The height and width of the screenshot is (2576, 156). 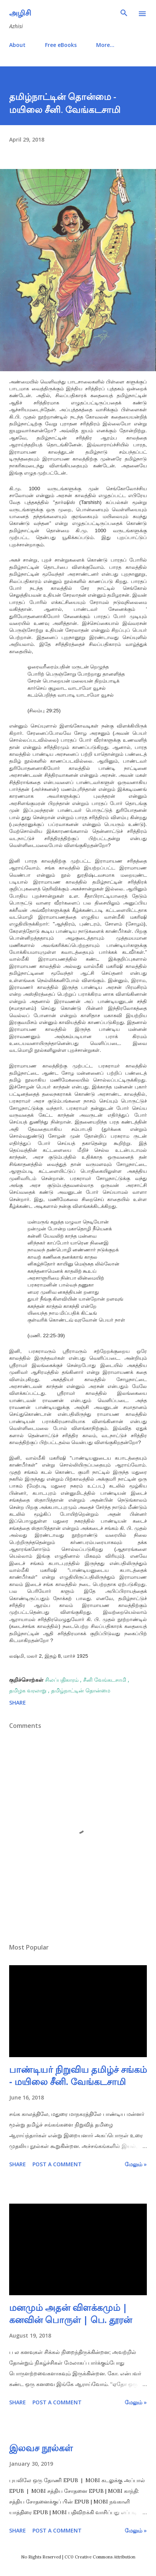 What do you see at coordinates (105, 44) in the screenshot?
I see `More…` at bounding box center [105, 44].